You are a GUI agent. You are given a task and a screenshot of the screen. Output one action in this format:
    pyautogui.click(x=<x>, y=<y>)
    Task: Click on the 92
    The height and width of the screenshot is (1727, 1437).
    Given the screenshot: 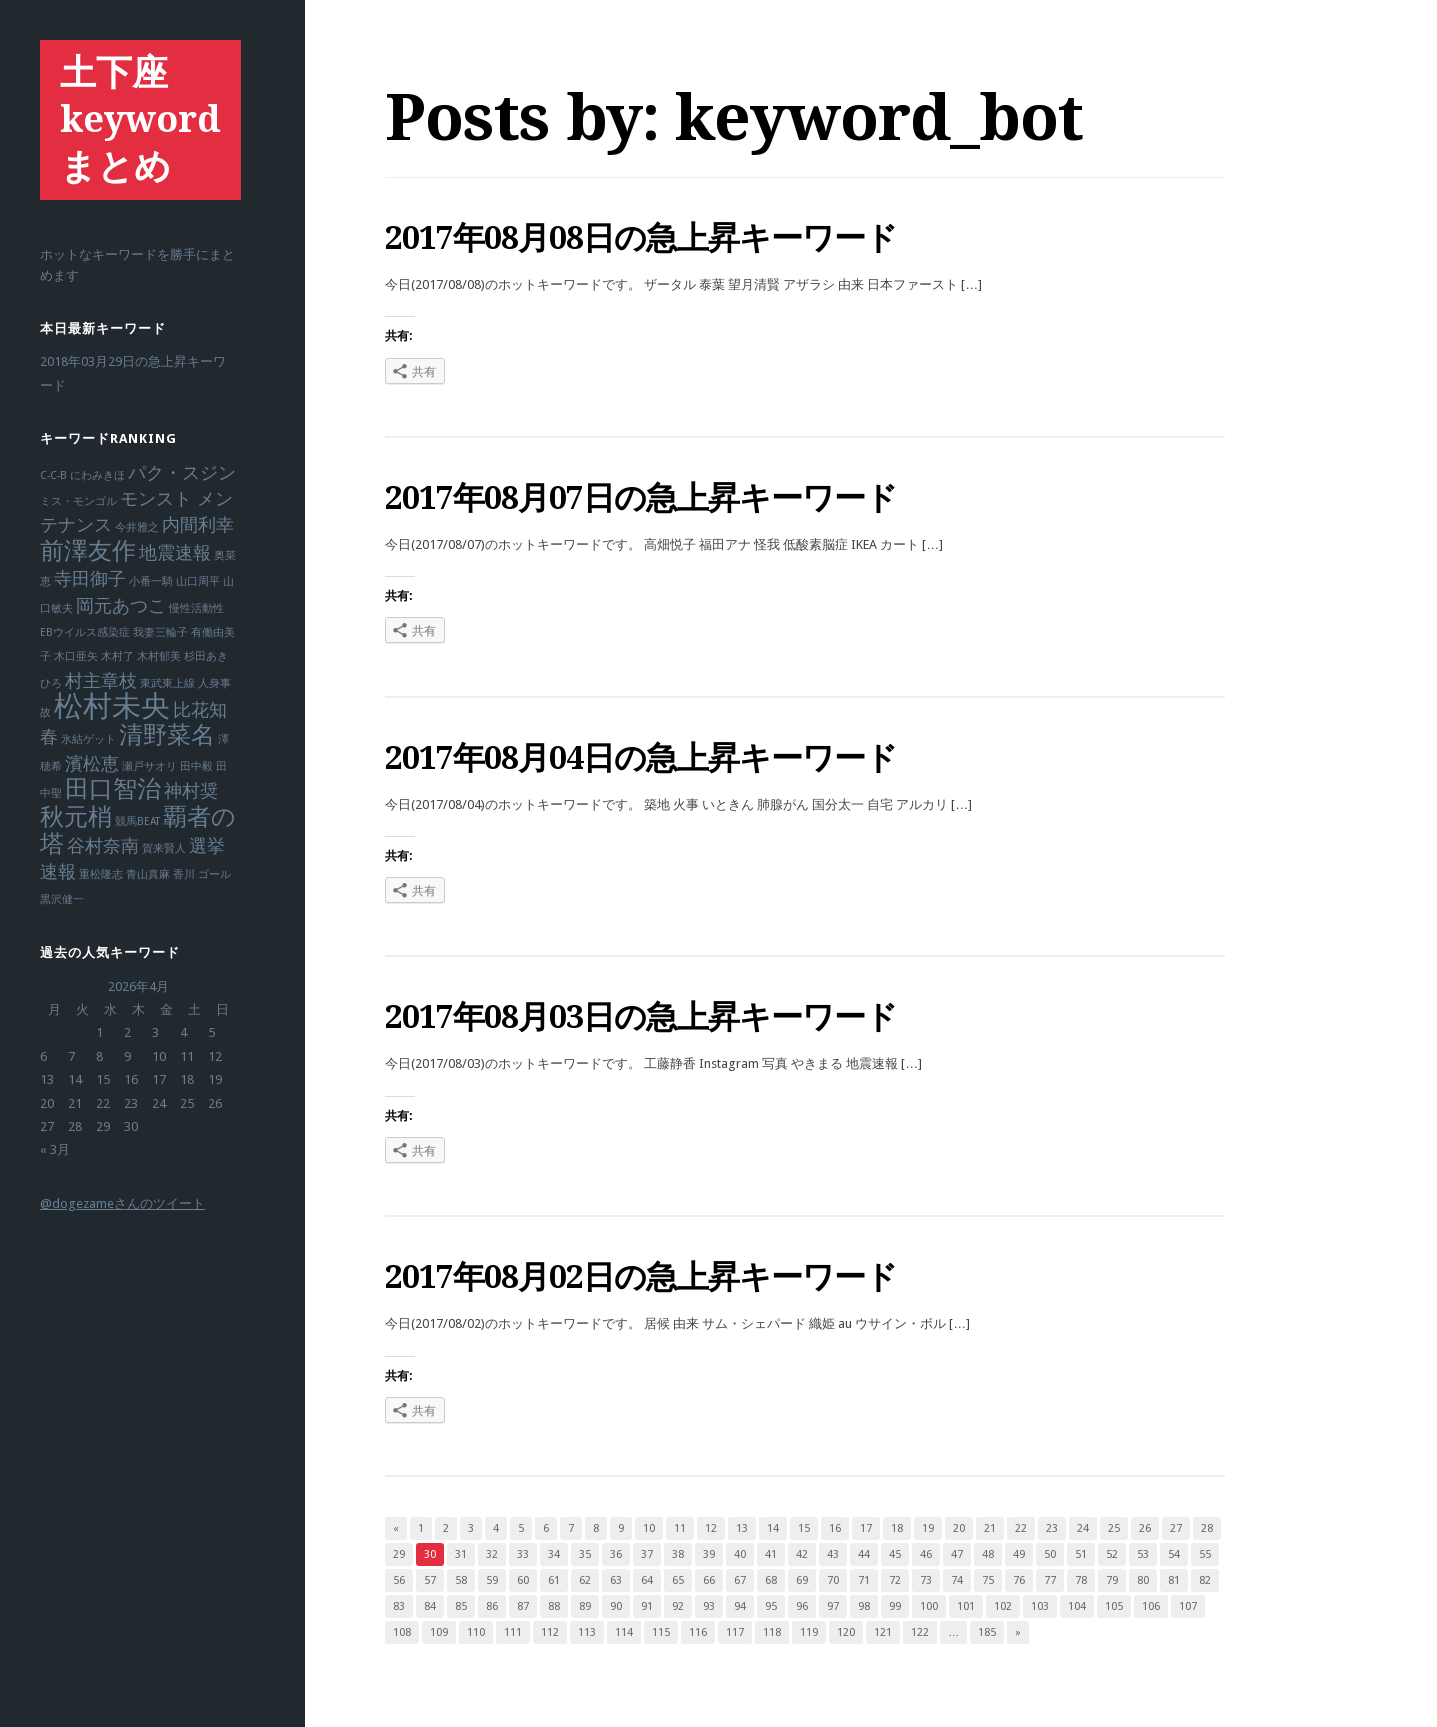 What is the action you would take?
    pyautogui.click(x=678, y=1606)
    